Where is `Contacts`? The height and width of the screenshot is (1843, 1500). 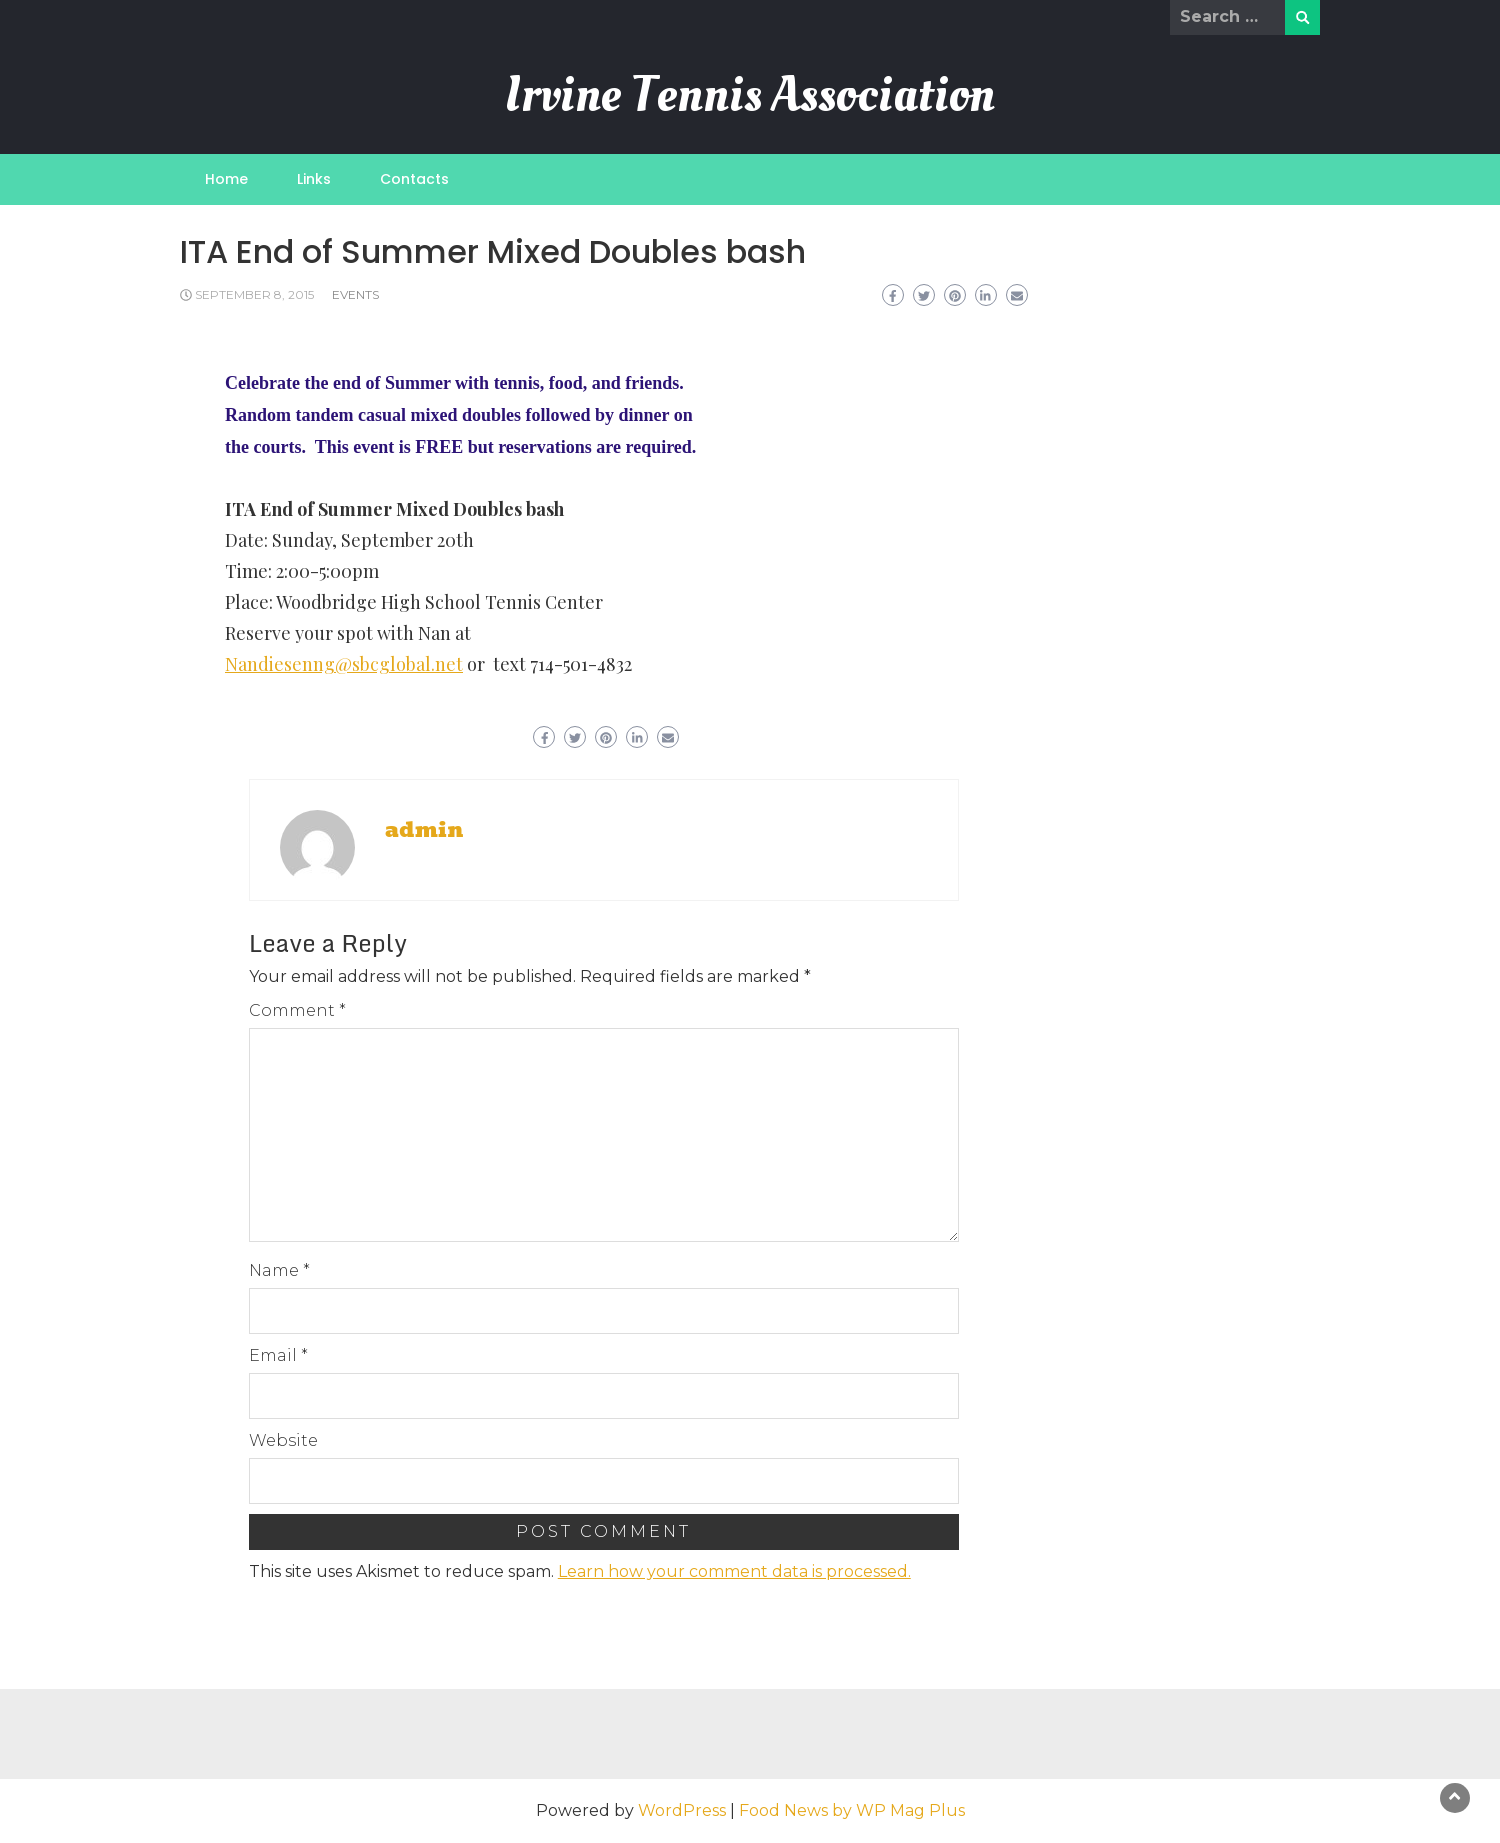 Contacts is located at coordinates (414, 179).